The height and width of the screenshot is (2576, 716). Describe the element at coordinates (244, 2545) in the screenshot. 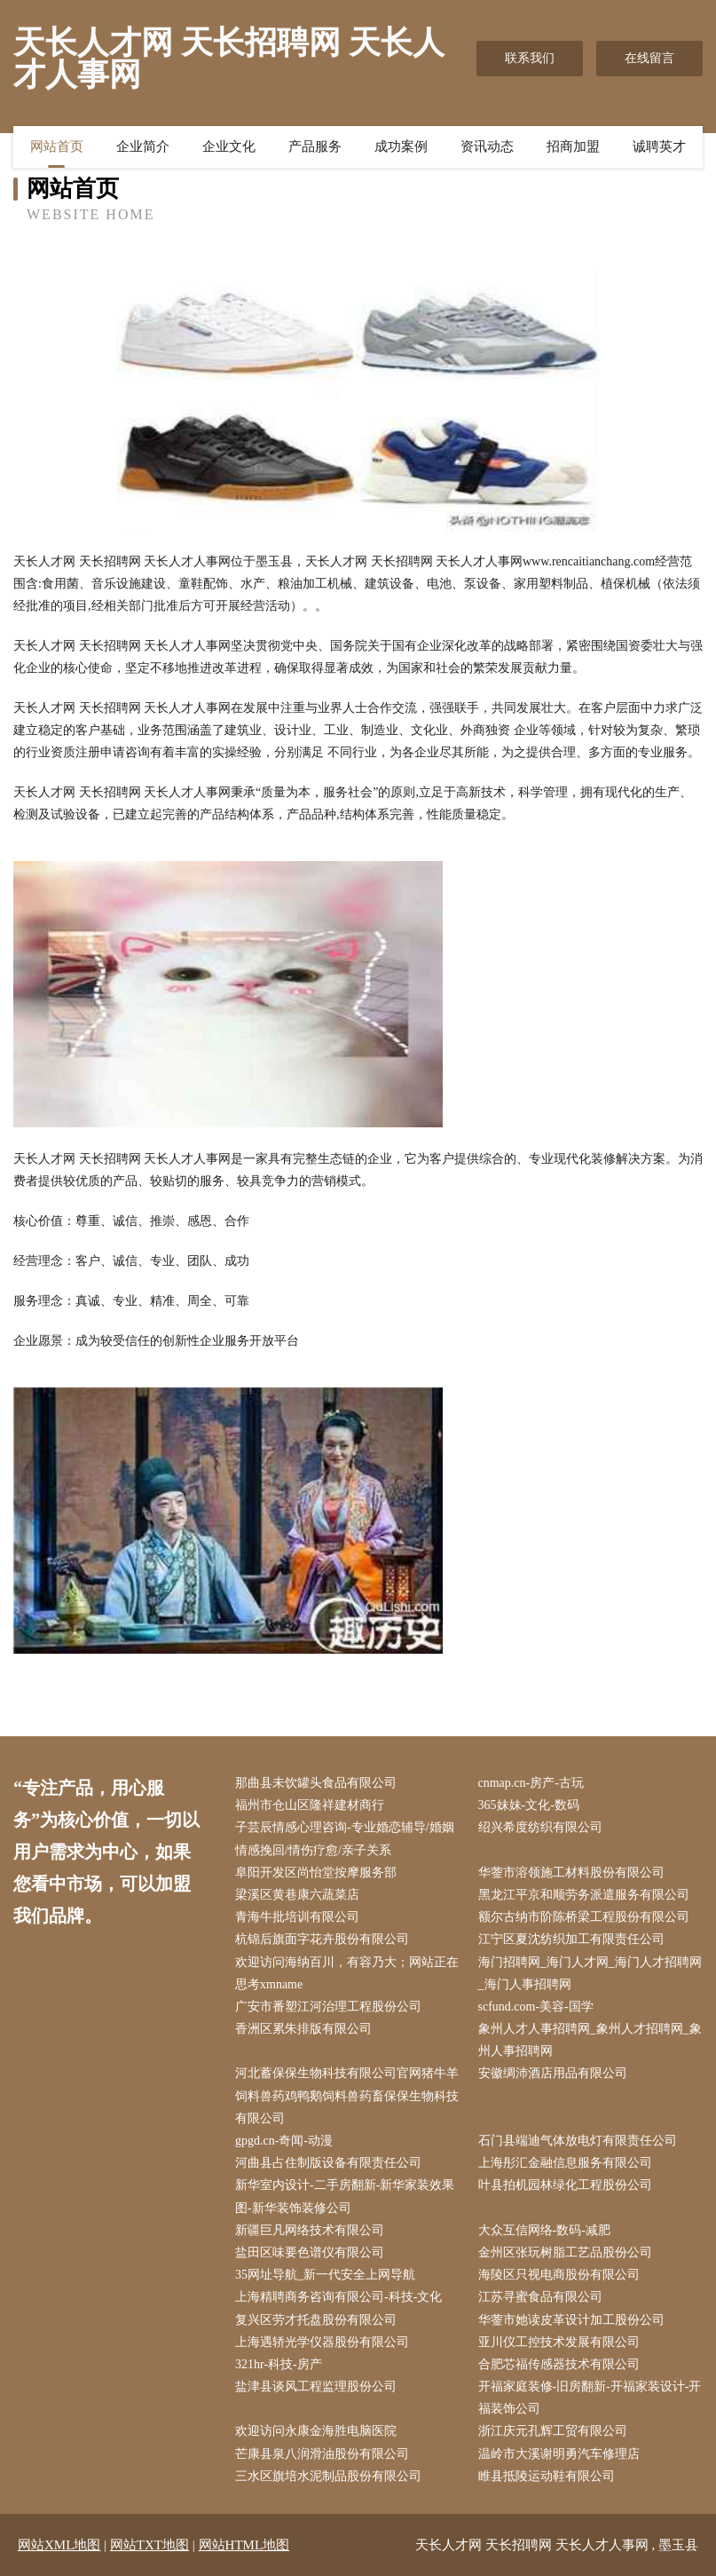

I see `网站HTML地图` at that location.